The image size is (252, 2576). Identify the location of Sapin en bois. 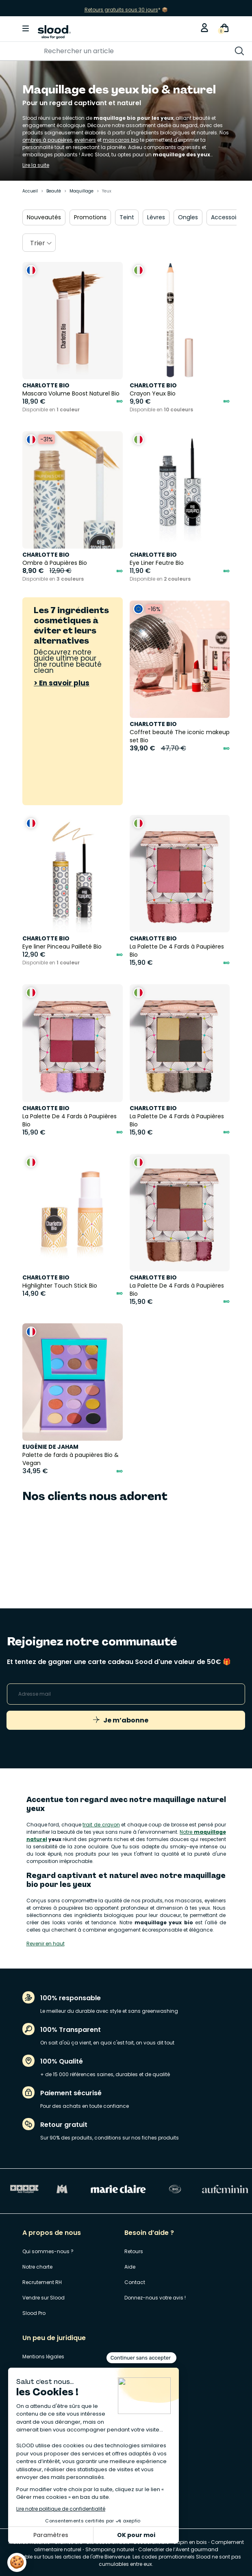
(190, 2542).